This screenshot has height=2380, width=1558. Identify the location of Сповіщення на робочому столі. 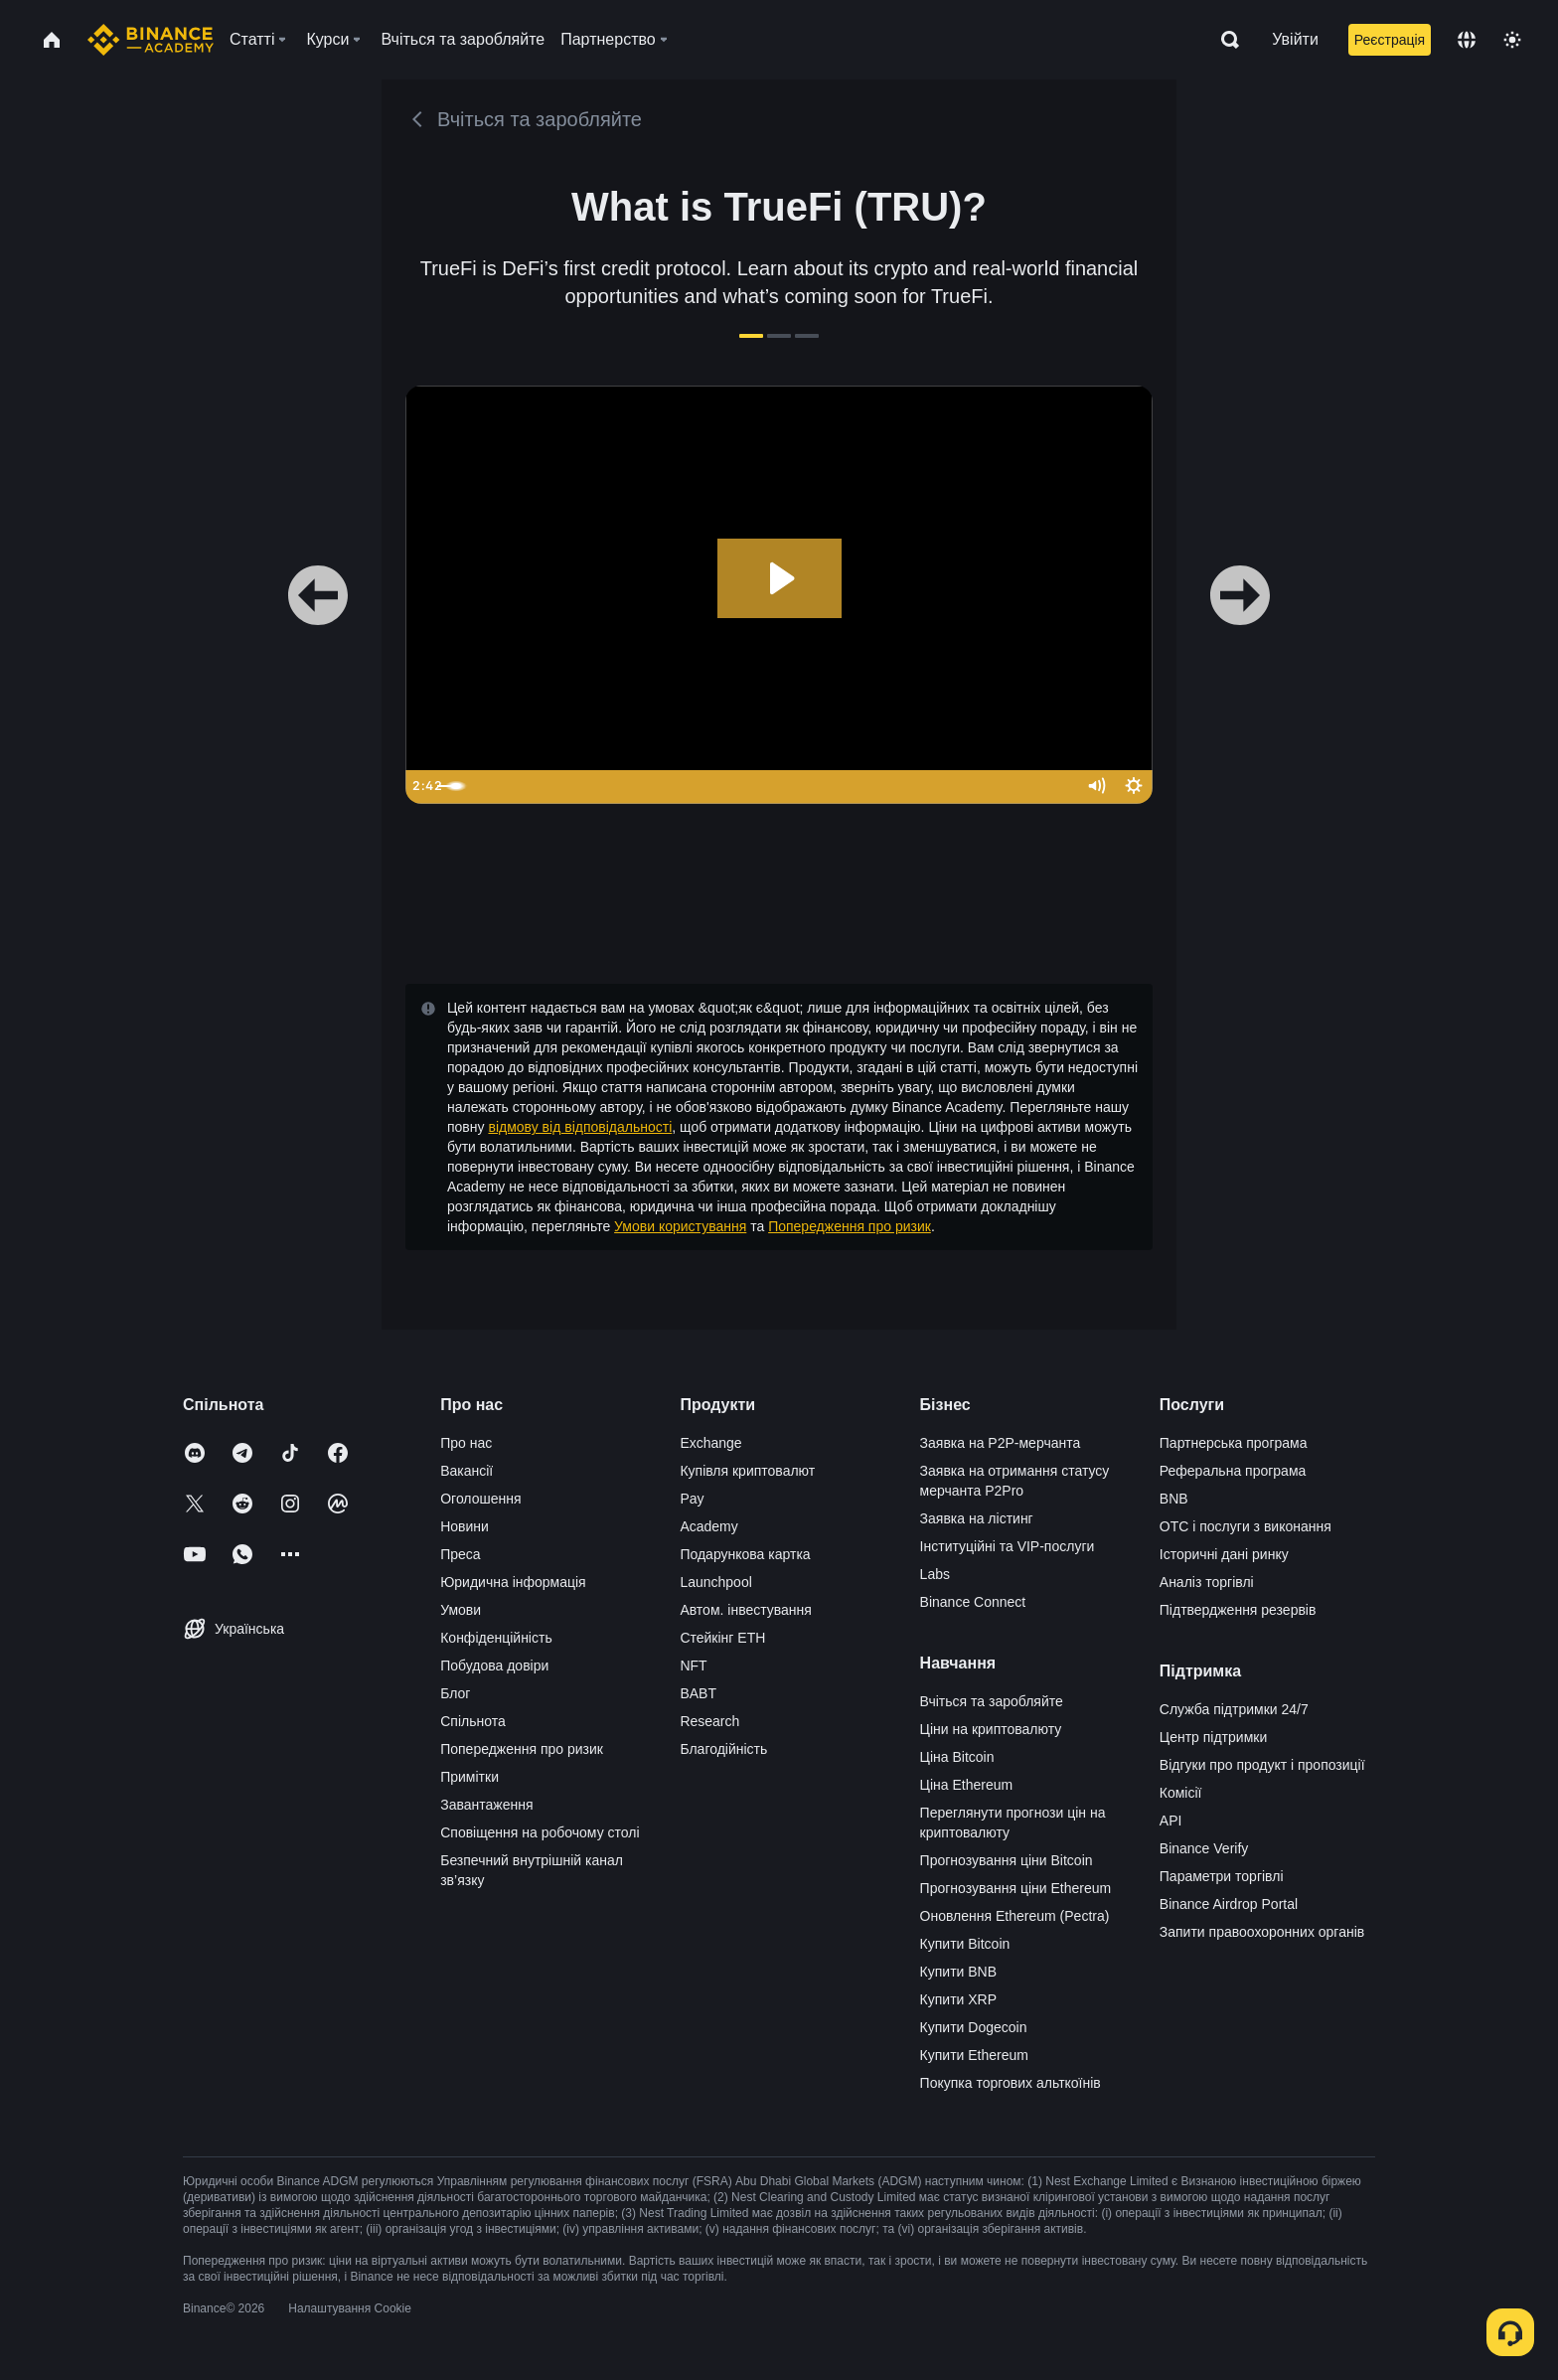
(539, 1832).